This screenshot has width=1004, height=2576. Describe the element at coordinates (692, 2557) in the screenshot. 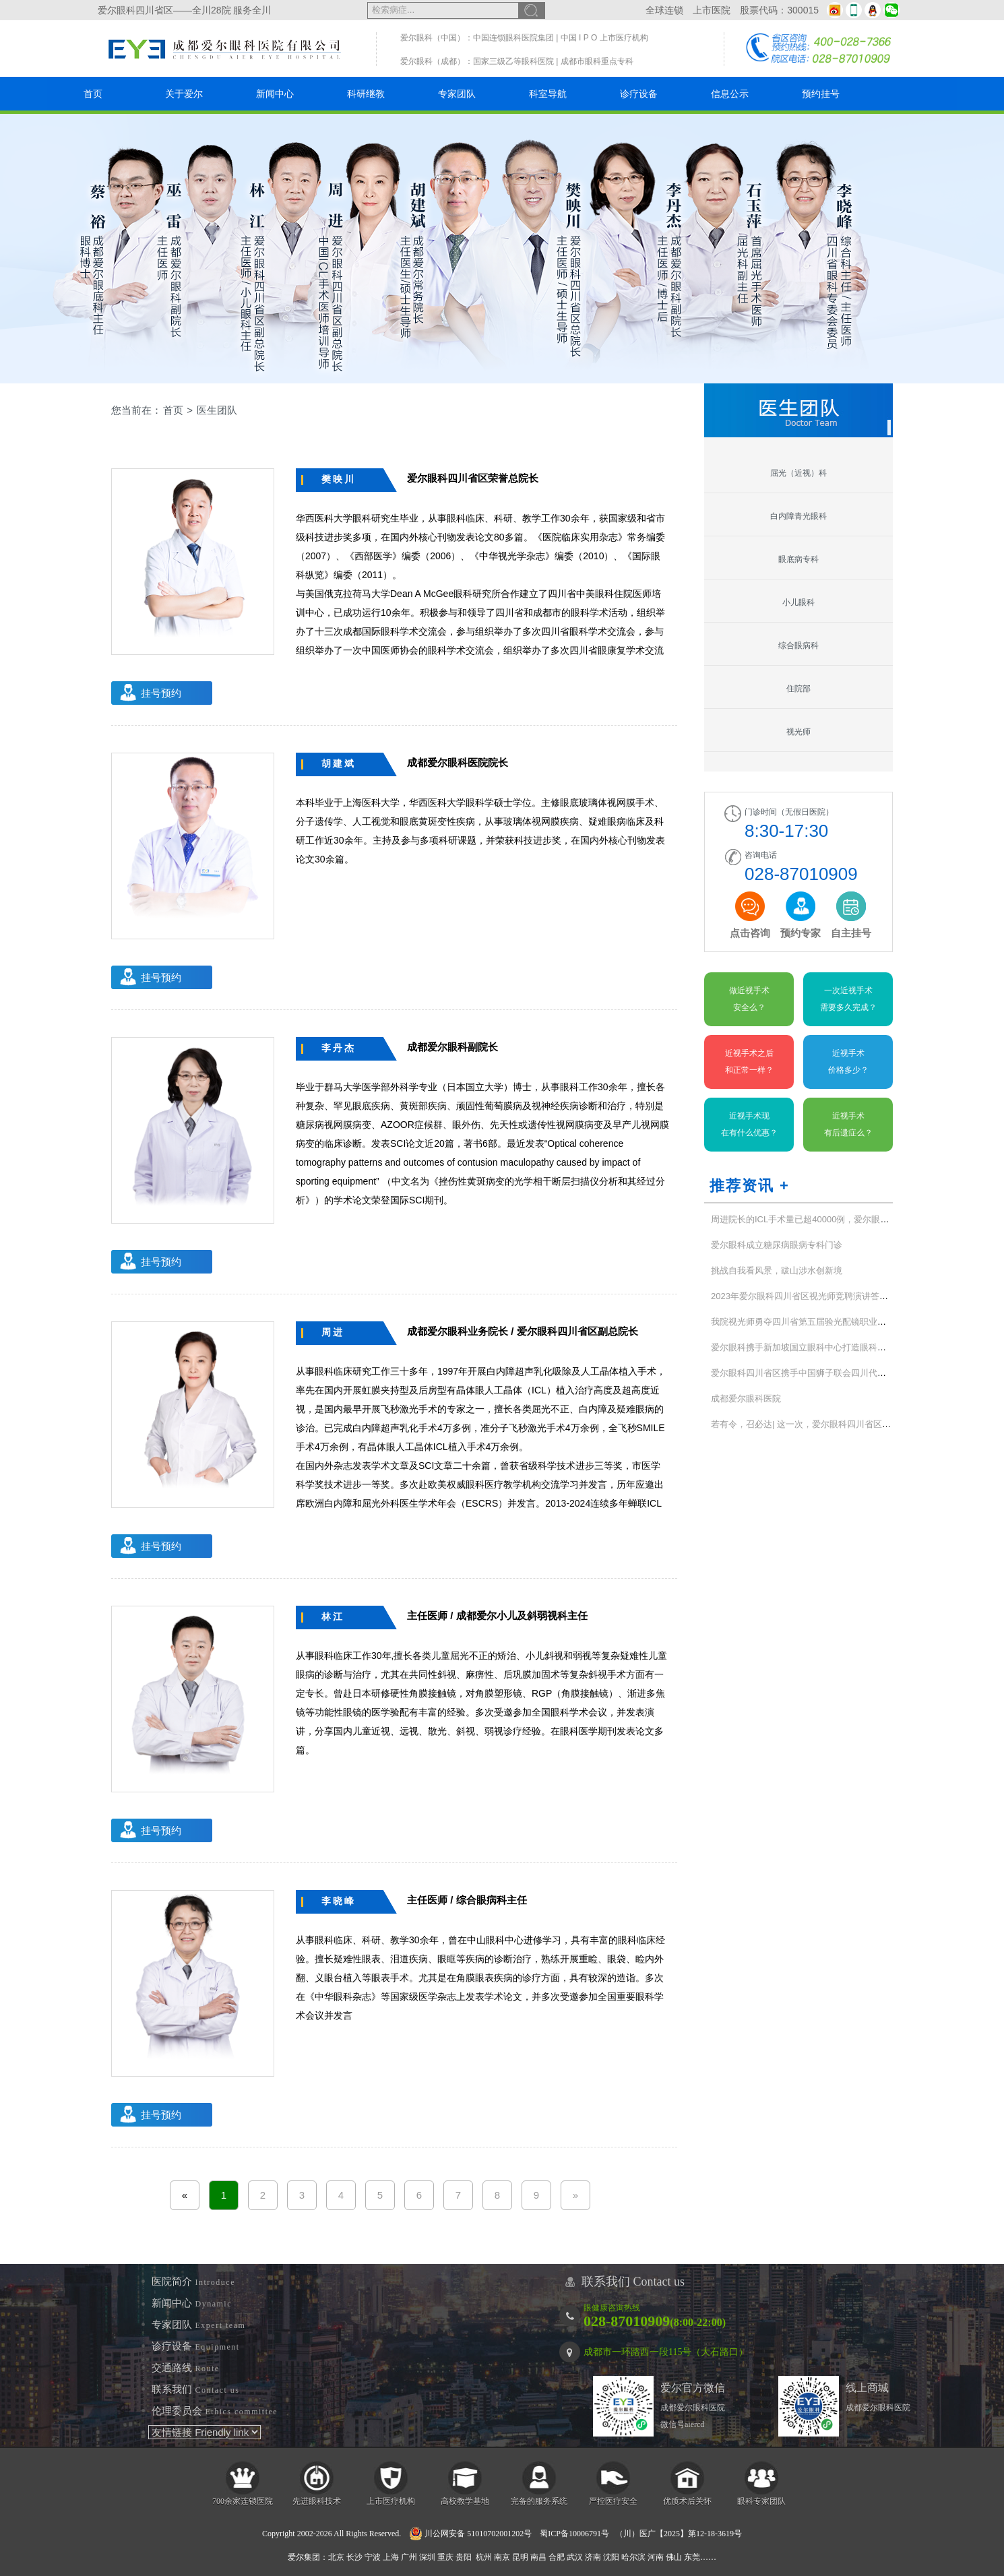

I see `东莞` at that location.